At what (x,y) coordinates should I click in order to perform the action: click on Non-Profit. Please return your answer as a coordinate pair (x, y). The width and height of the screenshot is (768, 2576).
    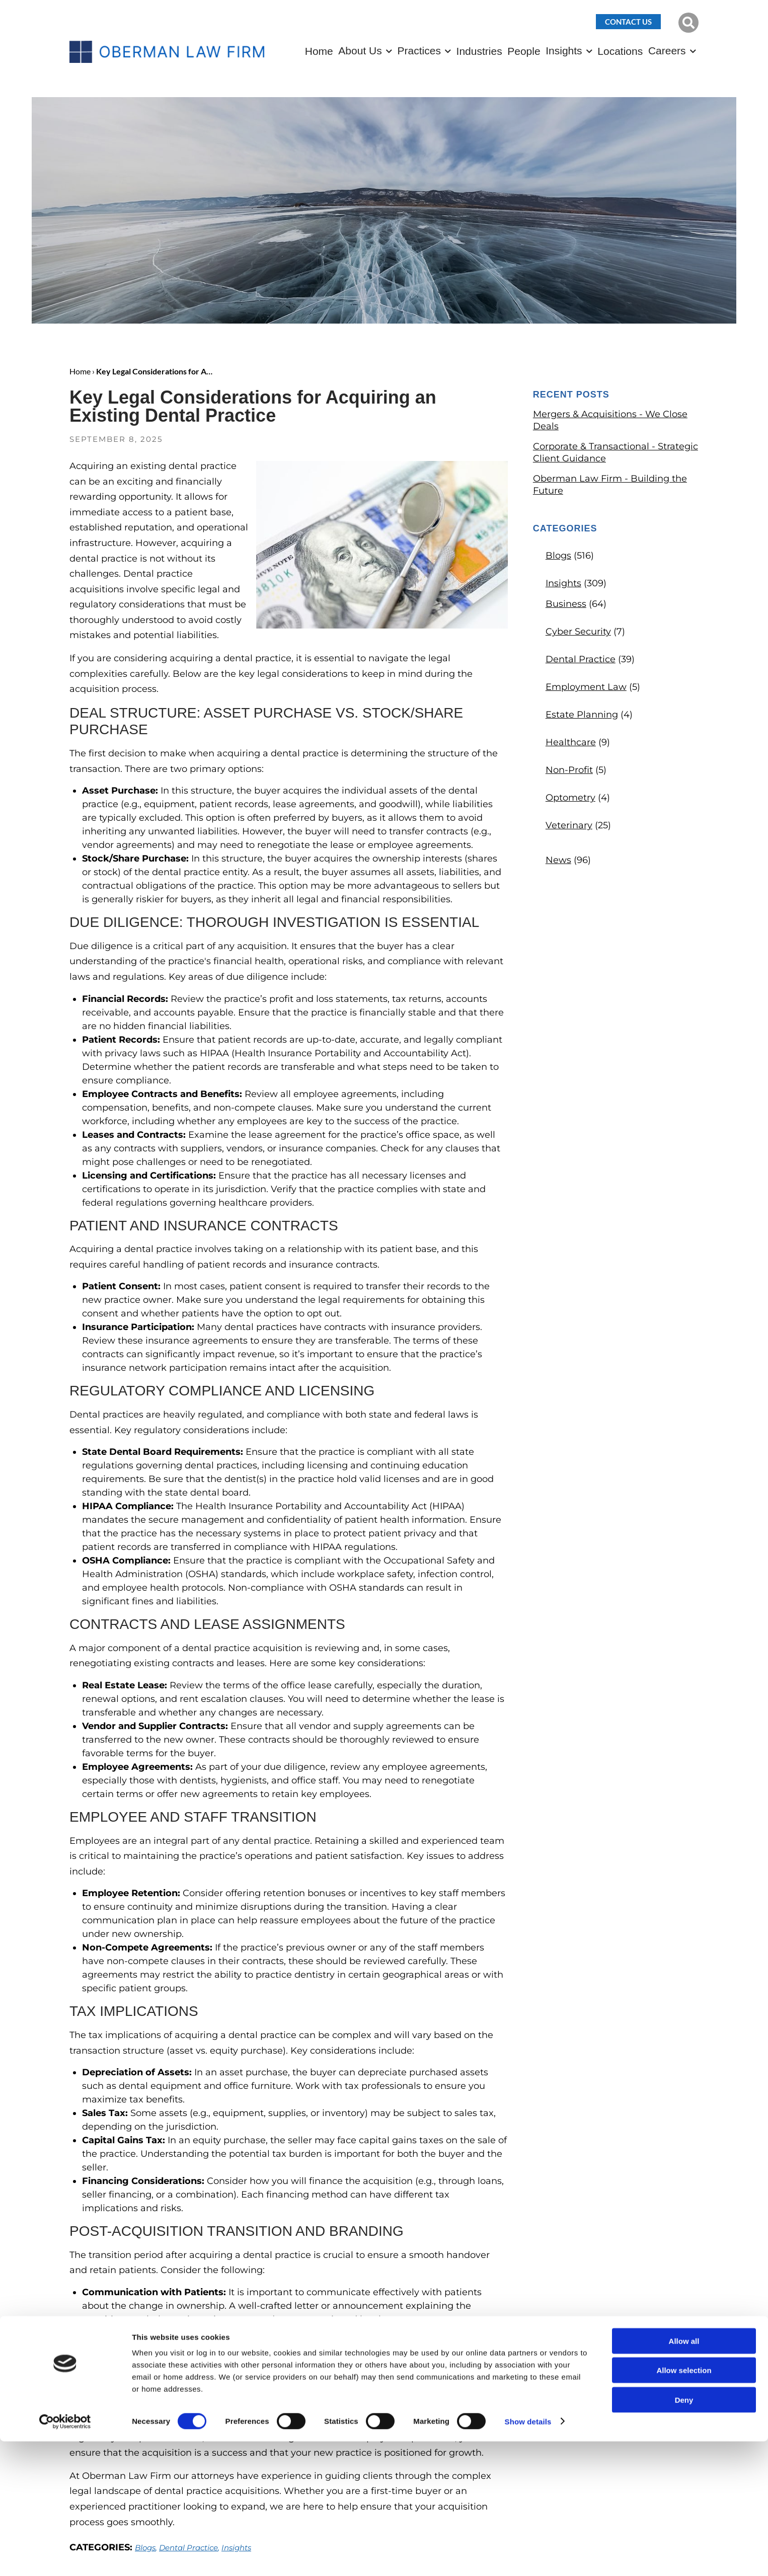
    Looking at the image, I should click on (569, 769).